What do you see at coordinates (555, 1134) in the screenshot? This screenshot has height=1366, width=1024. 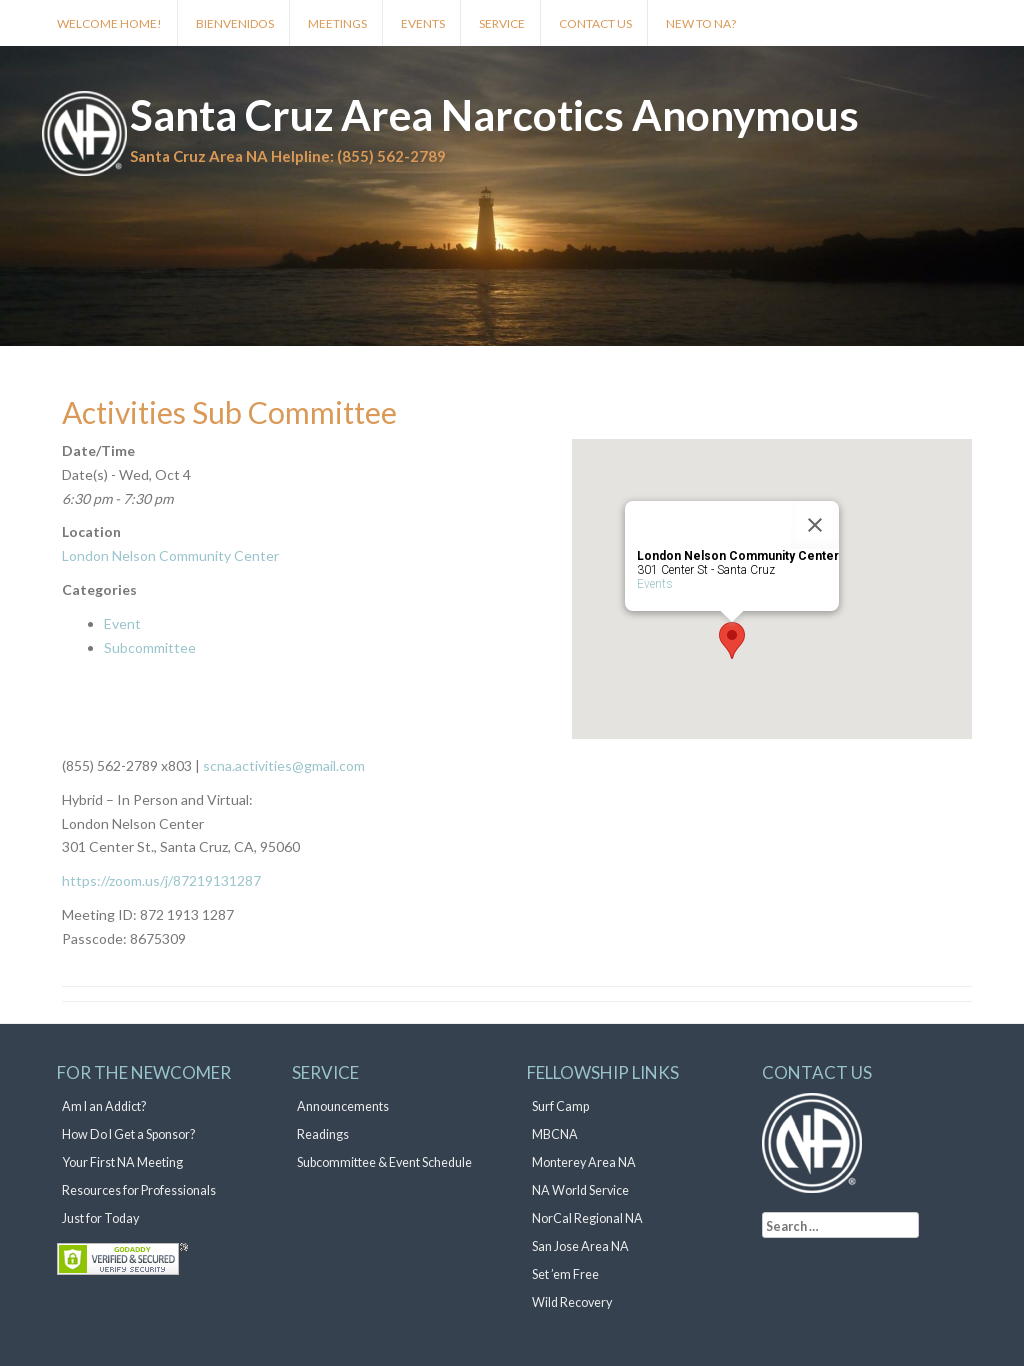 I see `MBCNA` at bounding box center [555, 1134].